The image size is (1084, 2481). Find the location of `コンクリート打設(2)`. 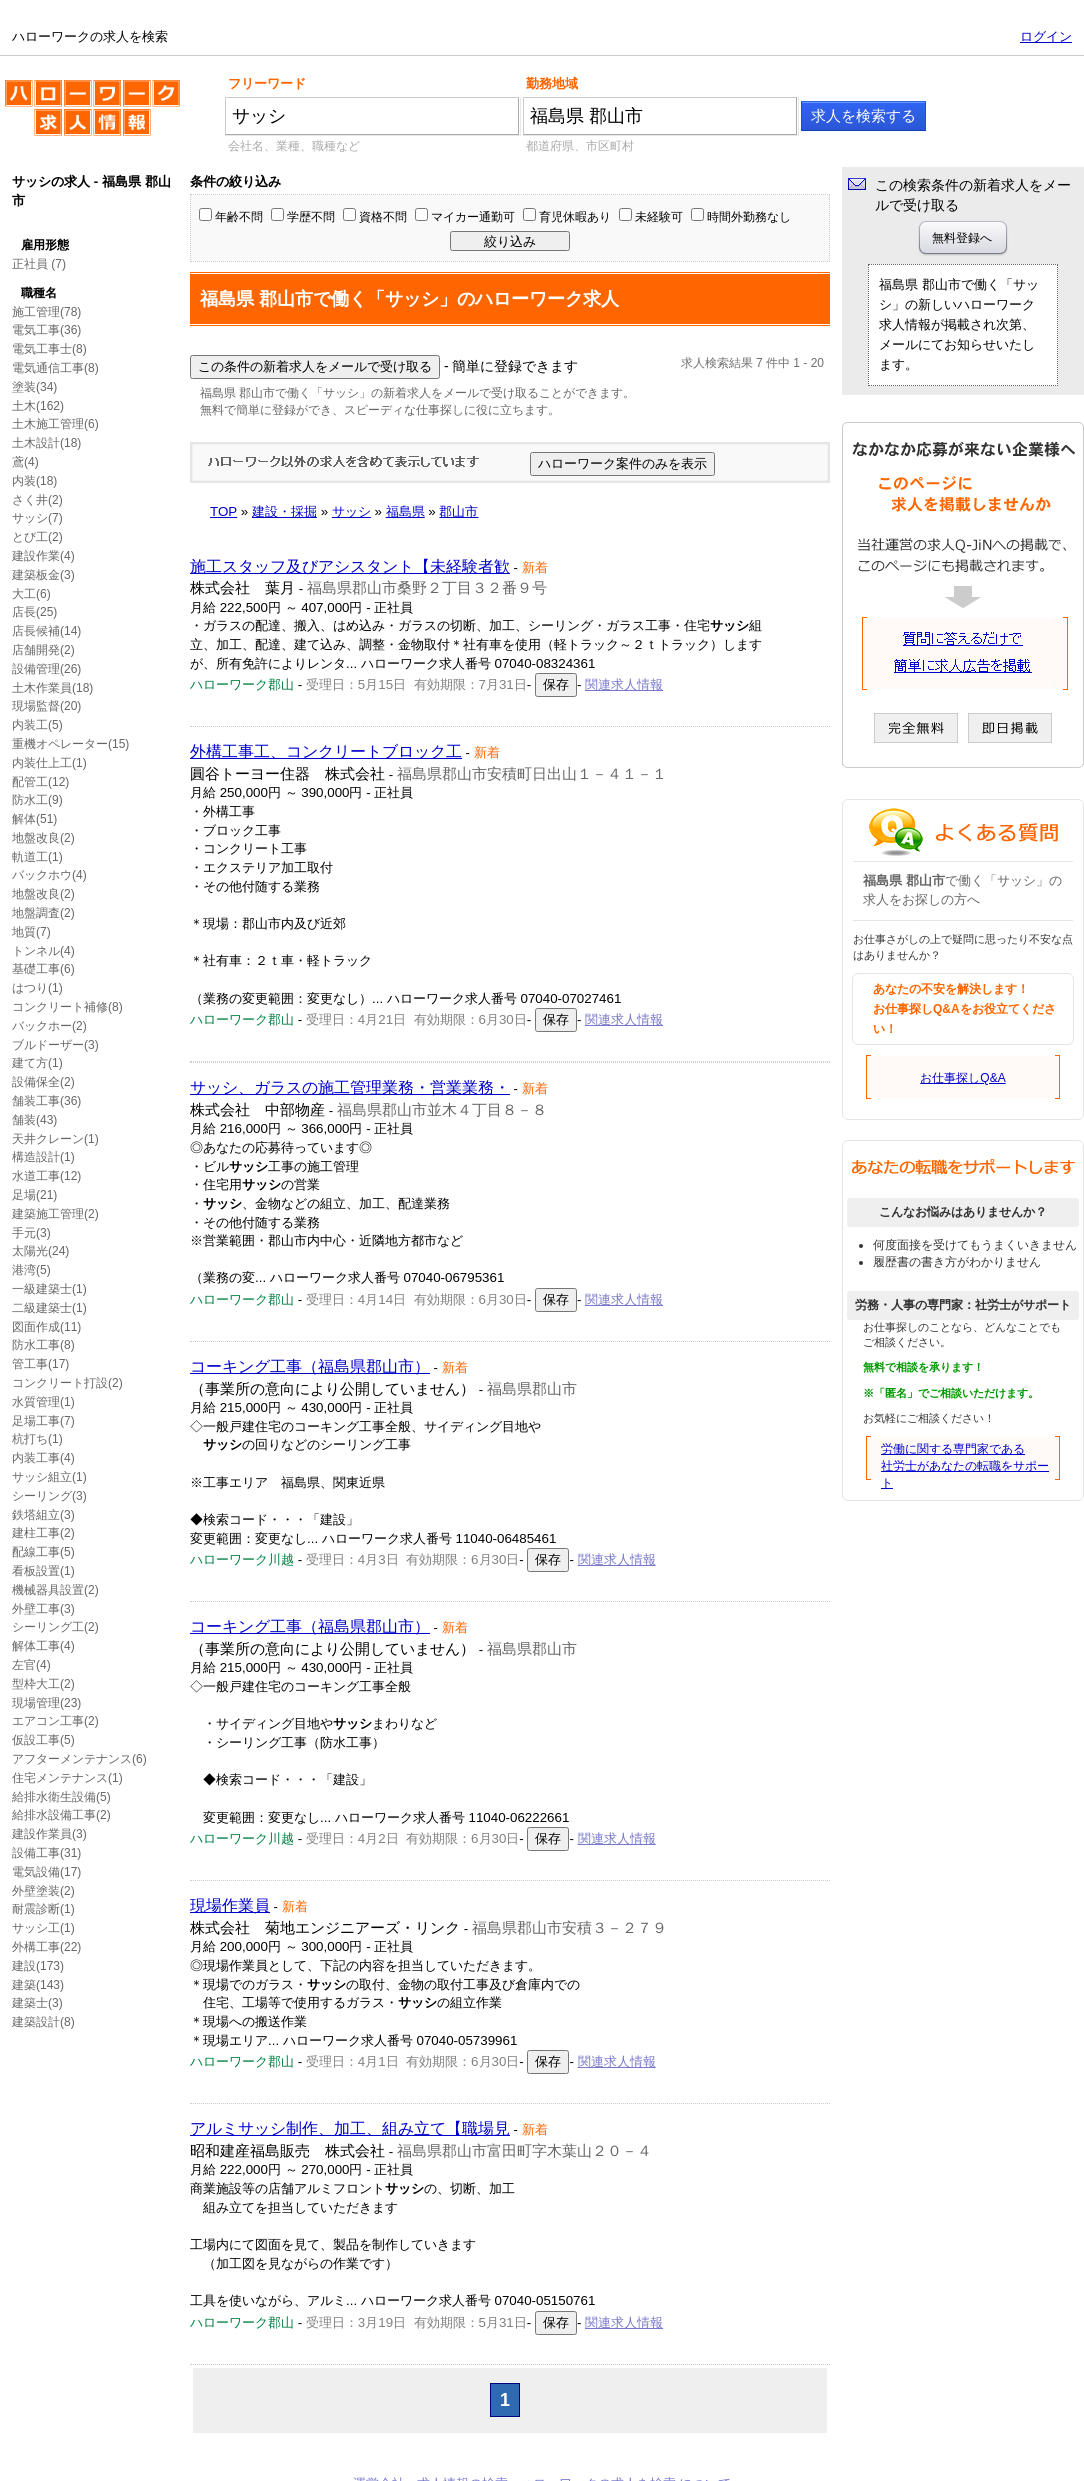

コンクリート打設(2) is located at coordinates (67, 1383).